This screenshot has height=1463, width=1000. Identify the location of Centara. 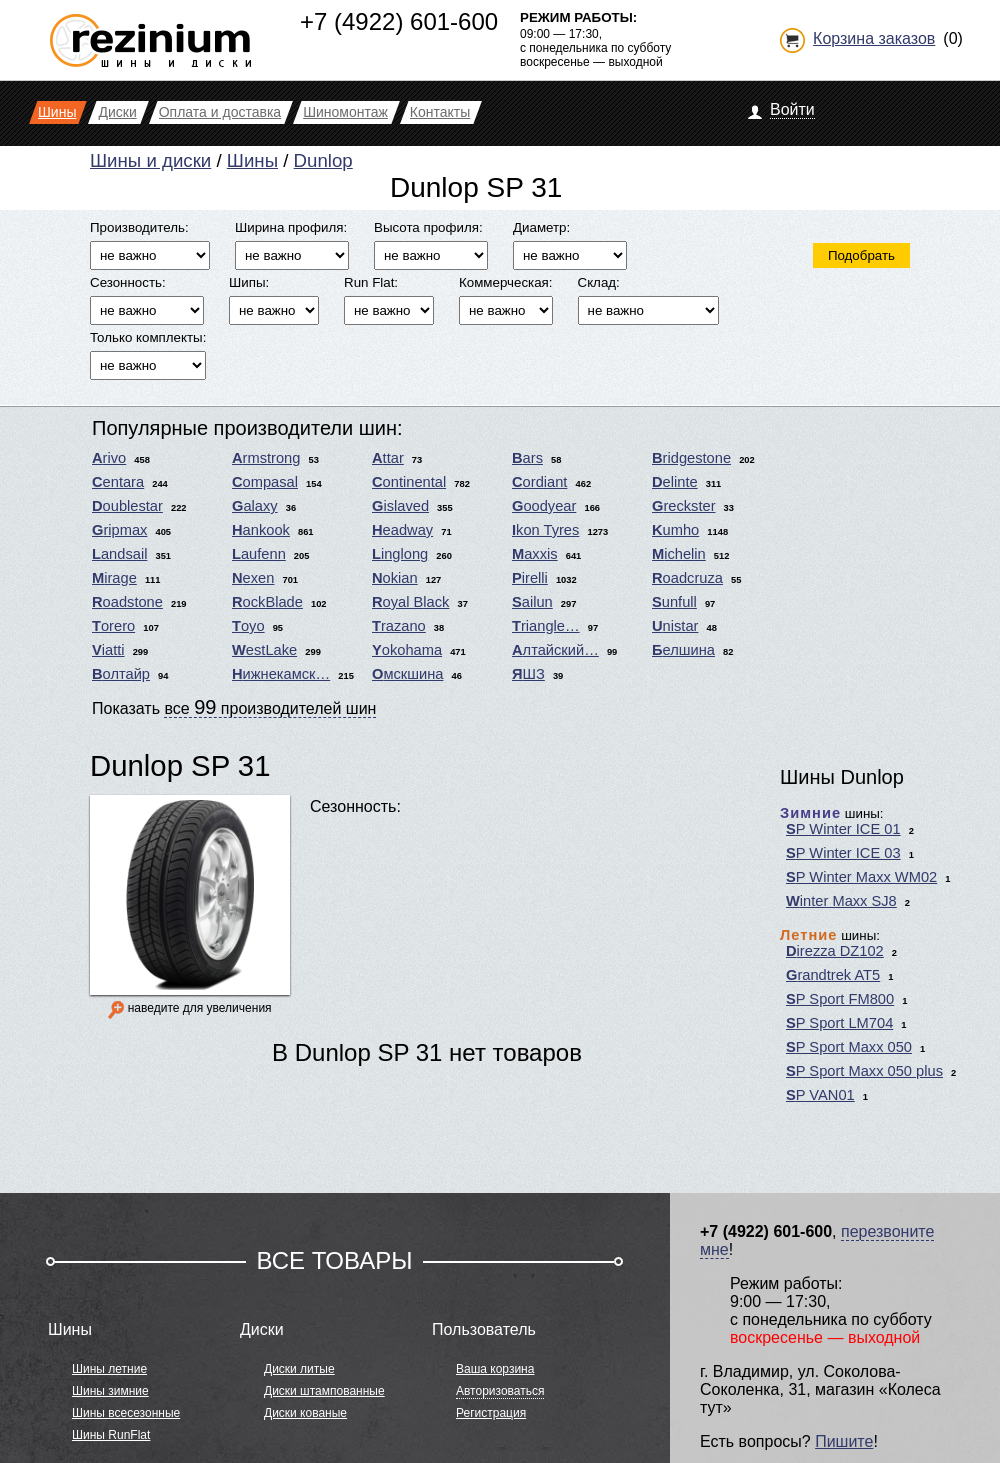
(118, 482).